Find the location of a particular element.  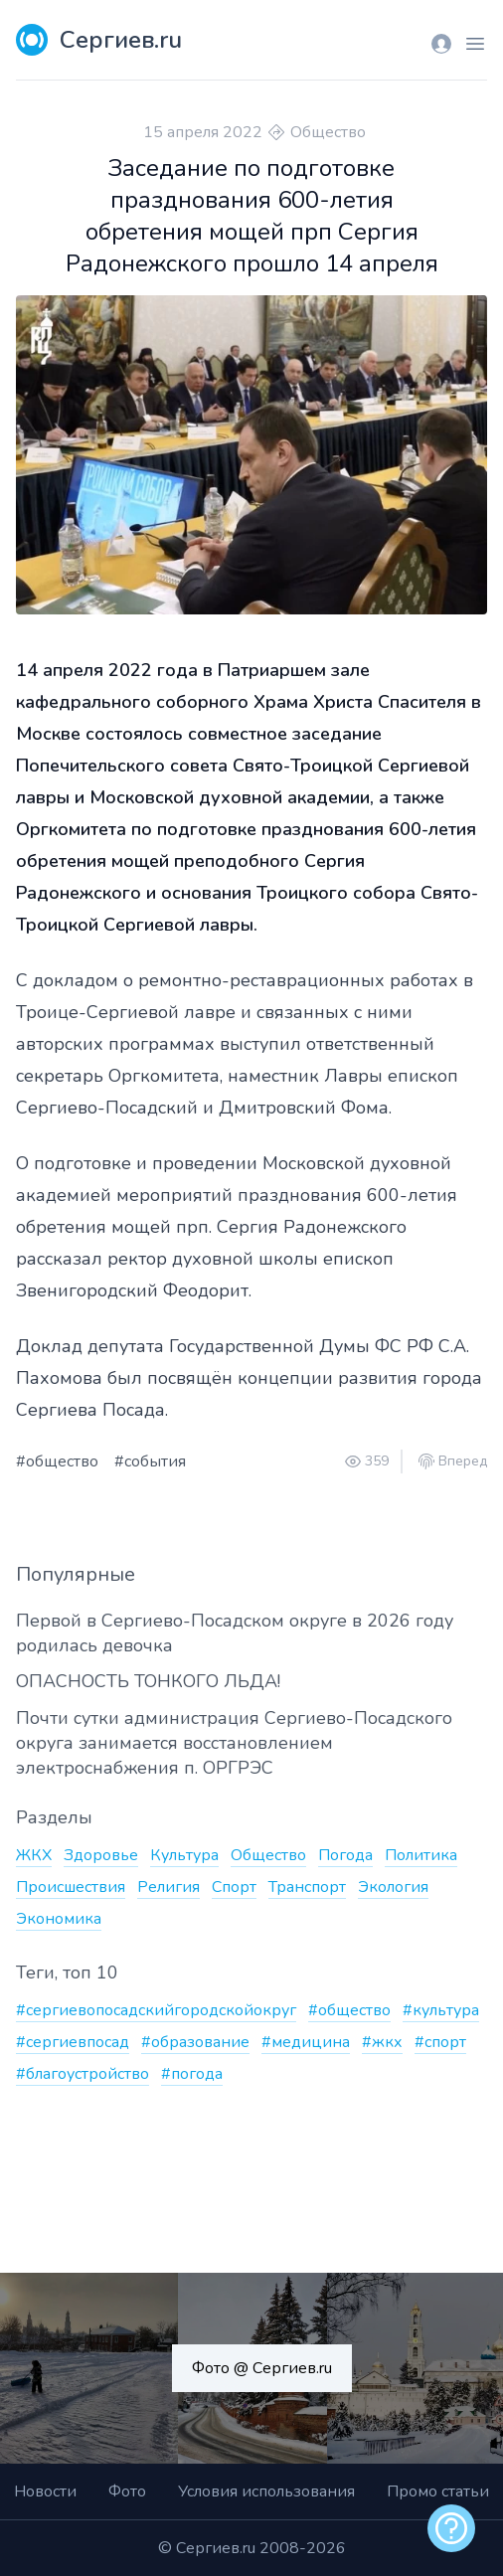

#события is located at coordinates (150, 1461).